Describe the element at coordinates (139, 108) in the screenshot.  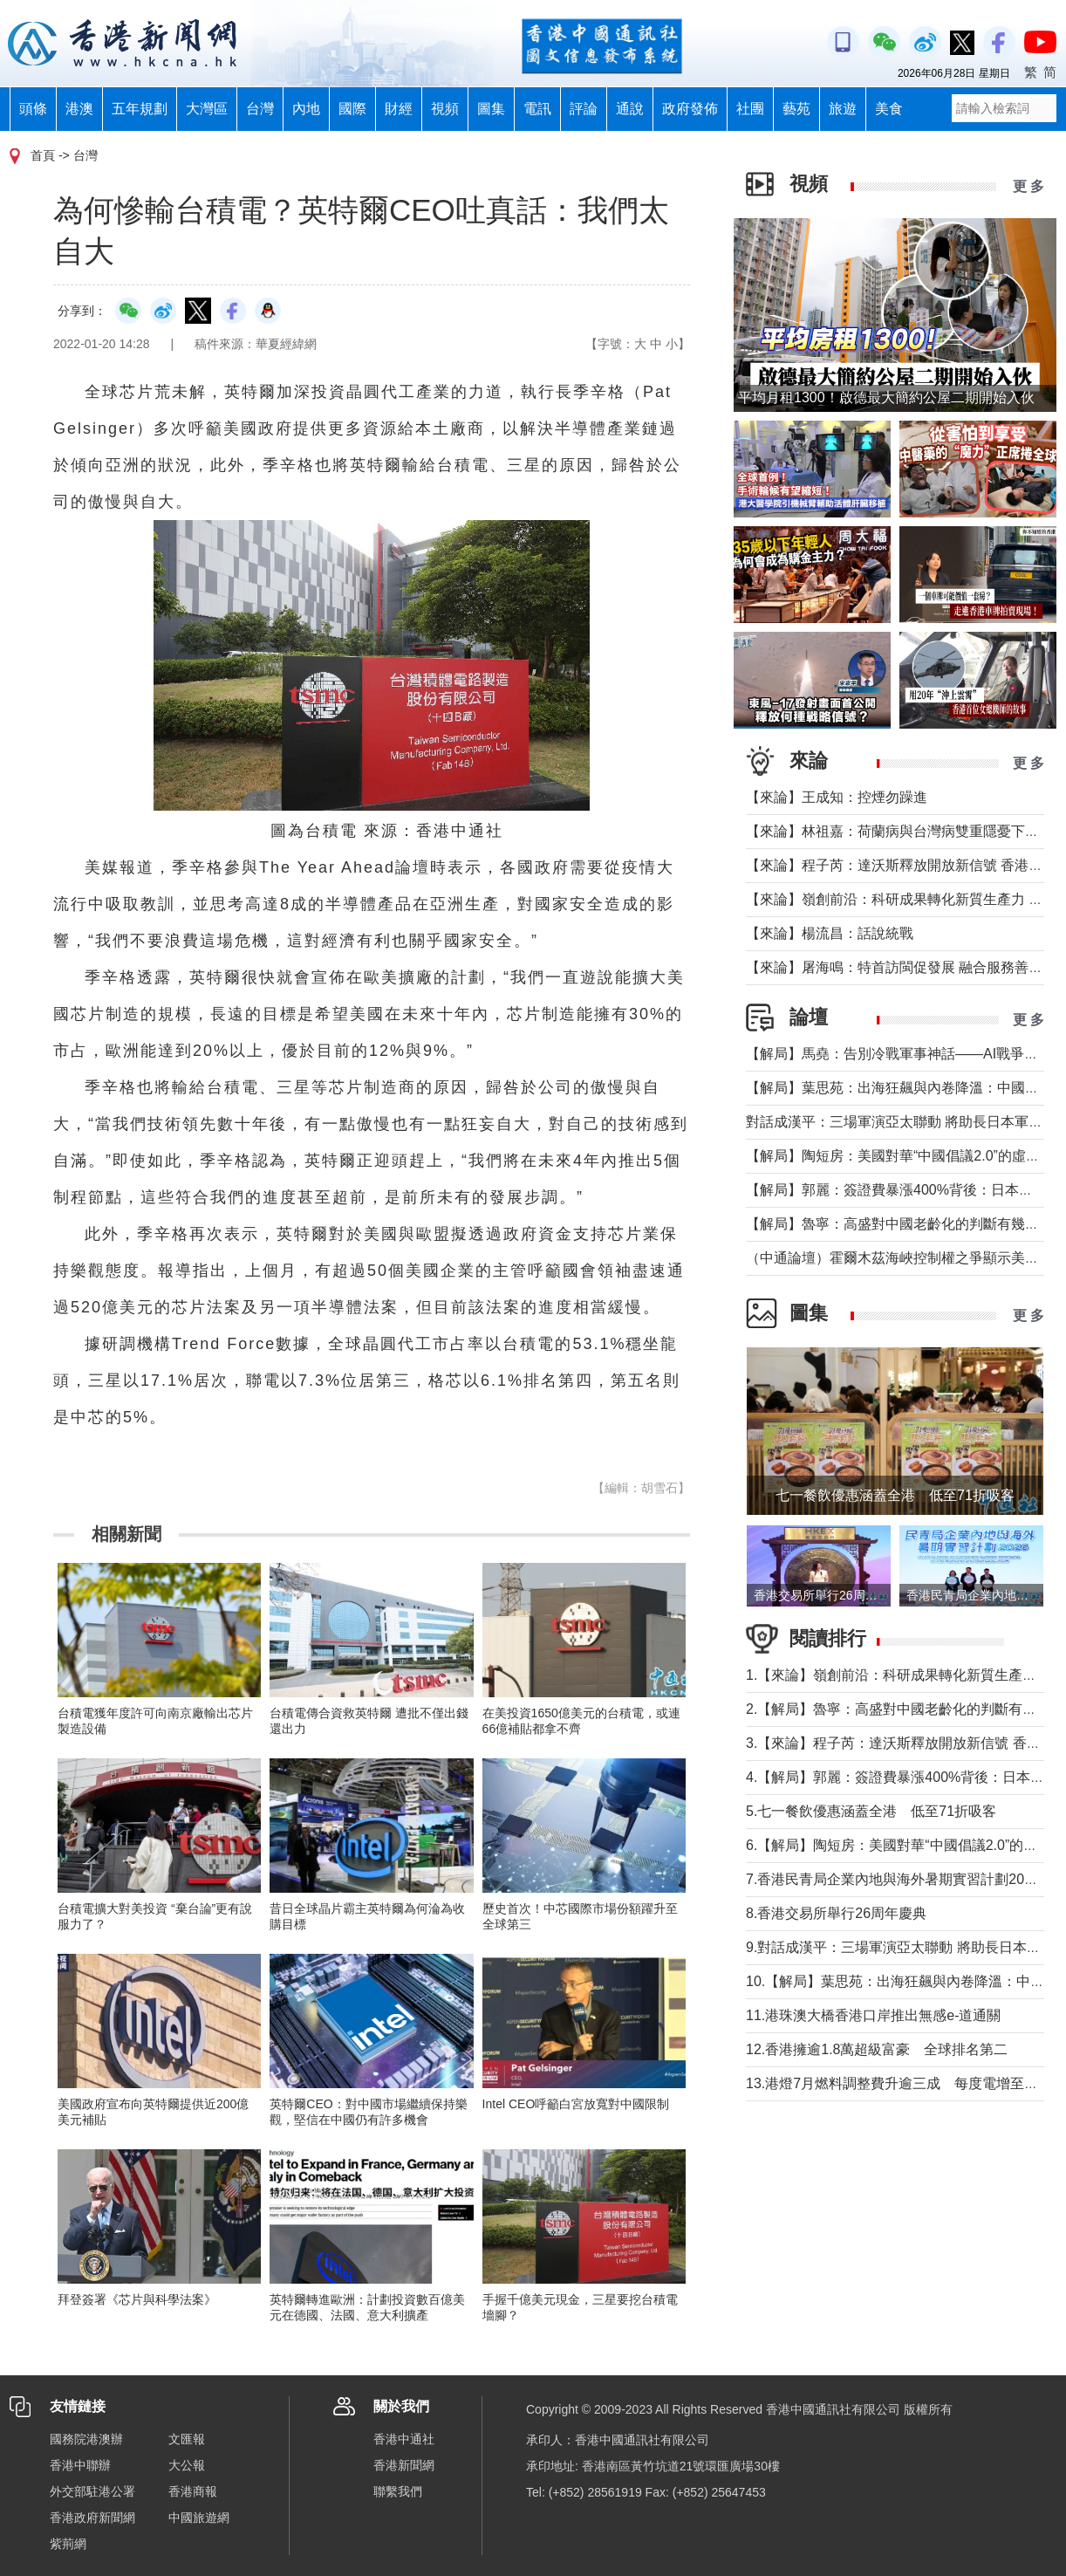
I see `五年規劃` at that location.